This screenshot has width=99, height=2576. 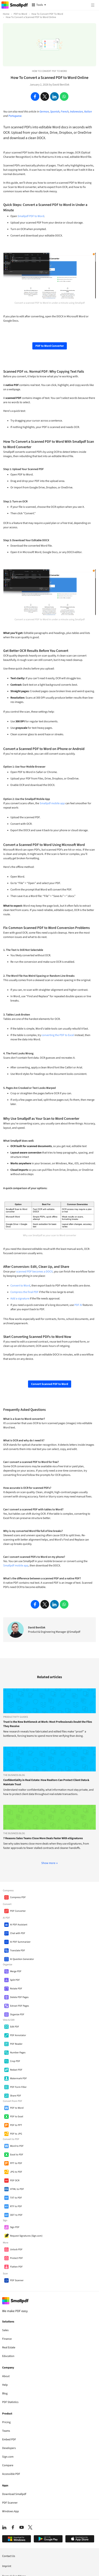 I want to click on Crop PDF, so click(x=15, y=2061).